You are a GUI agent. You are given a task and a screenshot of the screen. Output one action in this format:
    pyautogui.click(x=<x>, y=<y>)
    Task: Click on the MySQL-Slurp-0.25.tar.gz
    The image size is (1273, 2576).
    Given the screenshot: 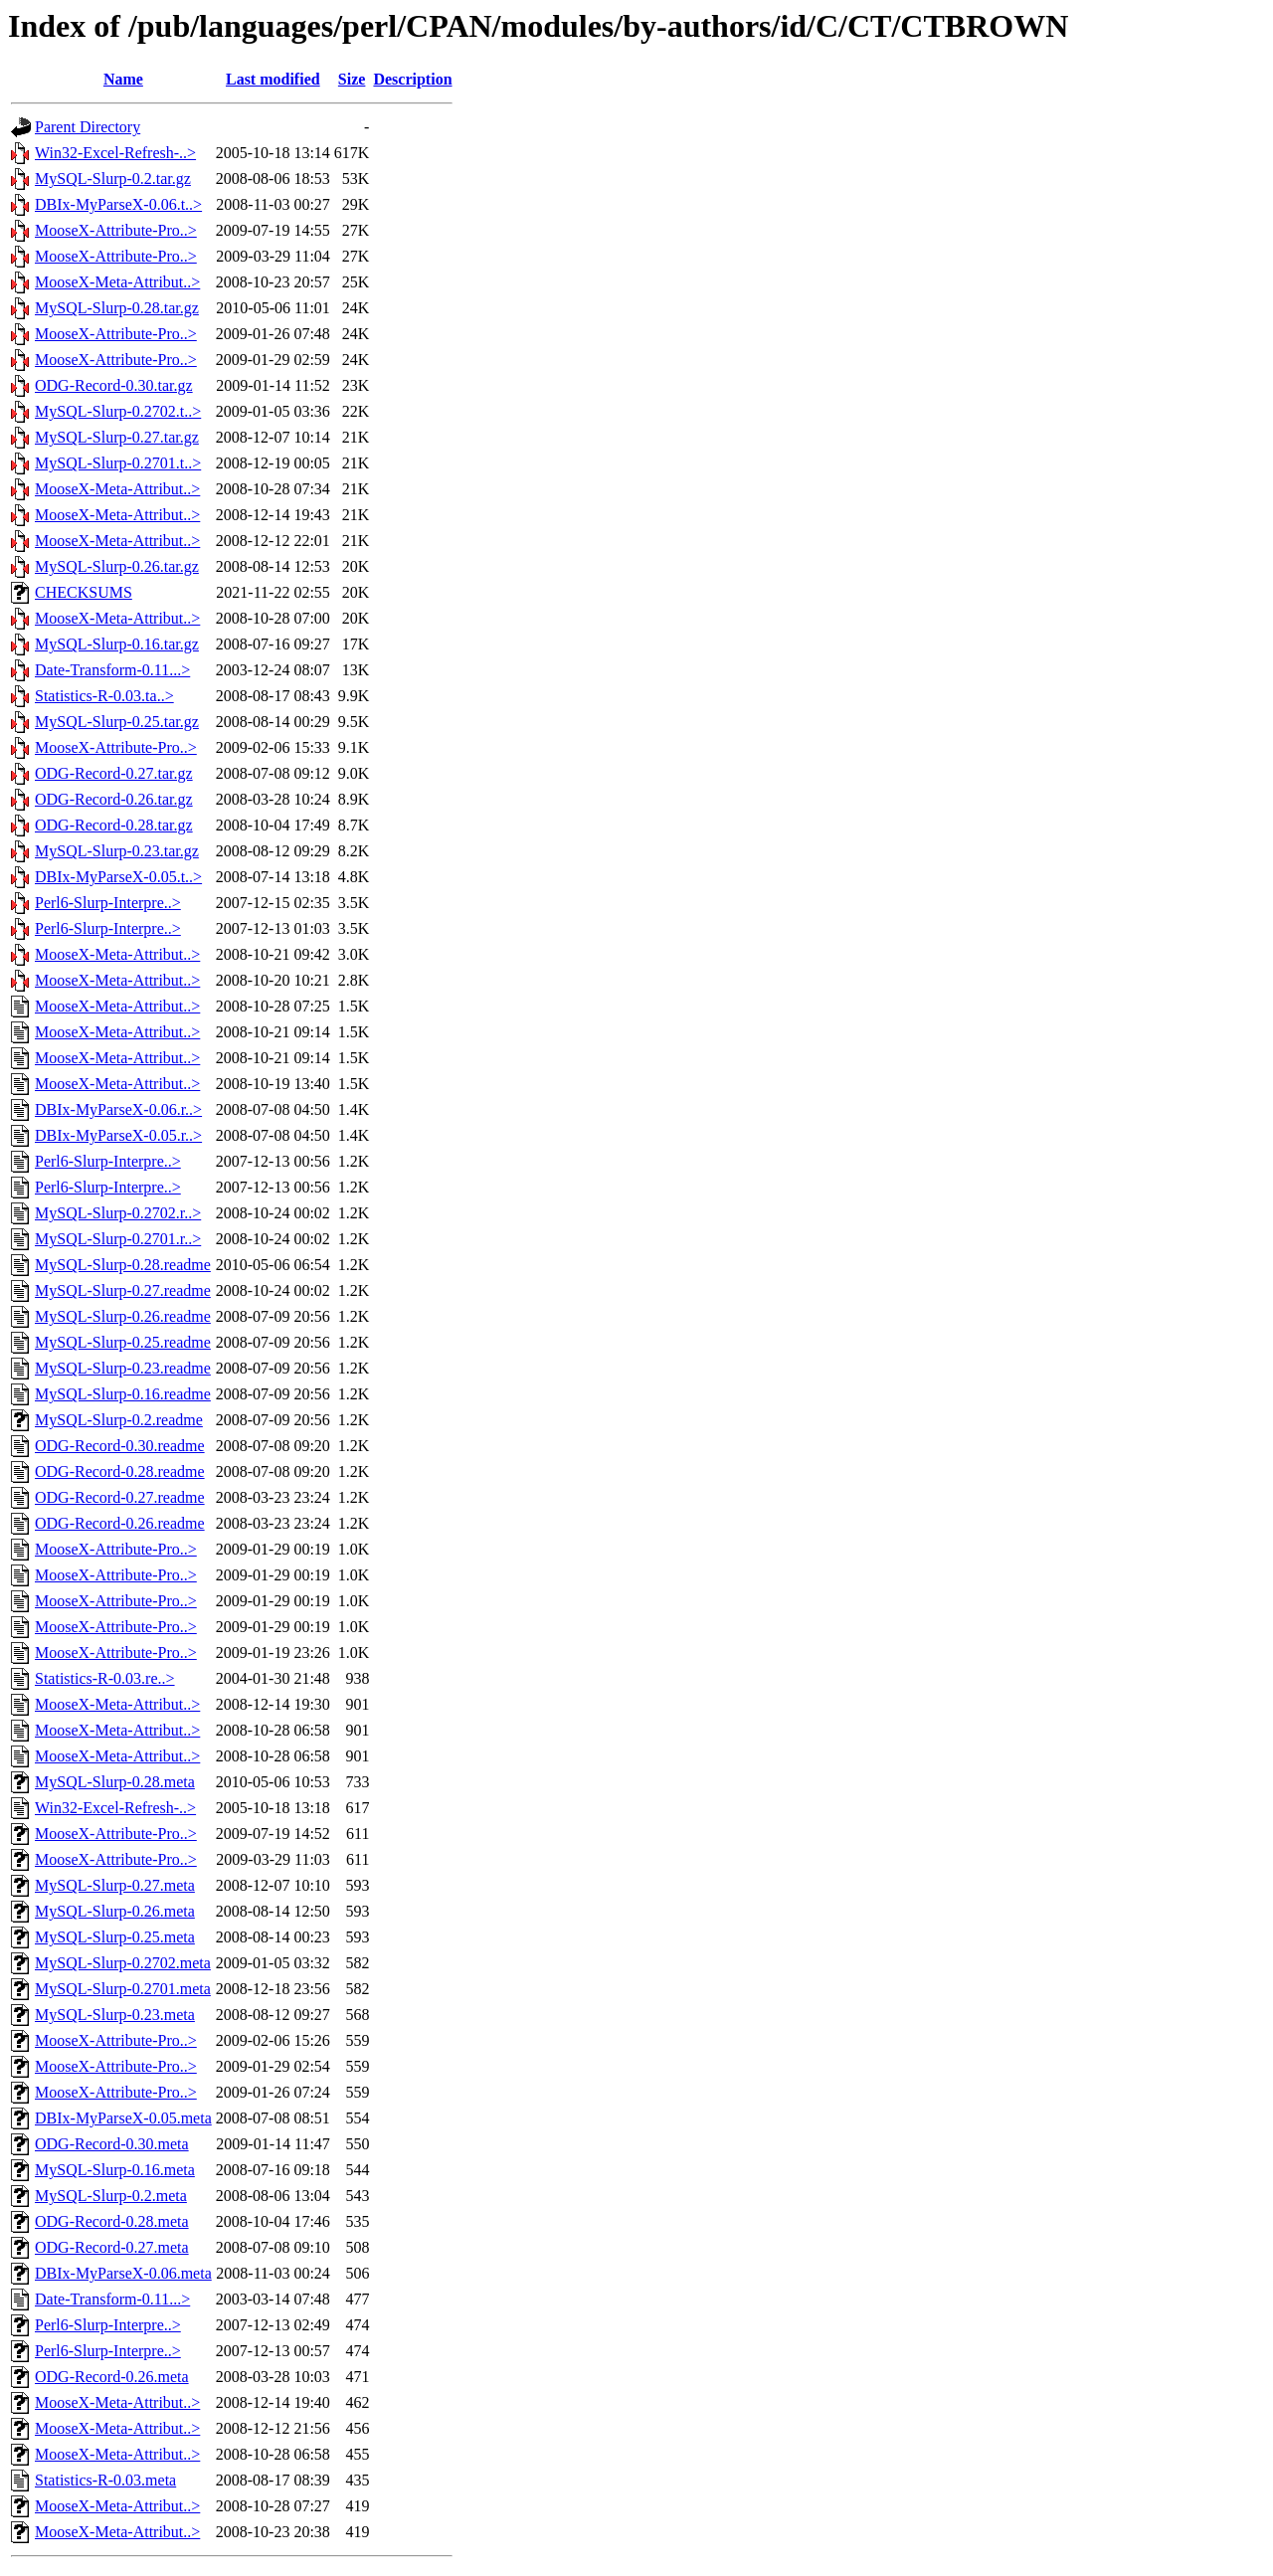 What is the action you would take?
    pyautogui.click(x=117, y=721)
    